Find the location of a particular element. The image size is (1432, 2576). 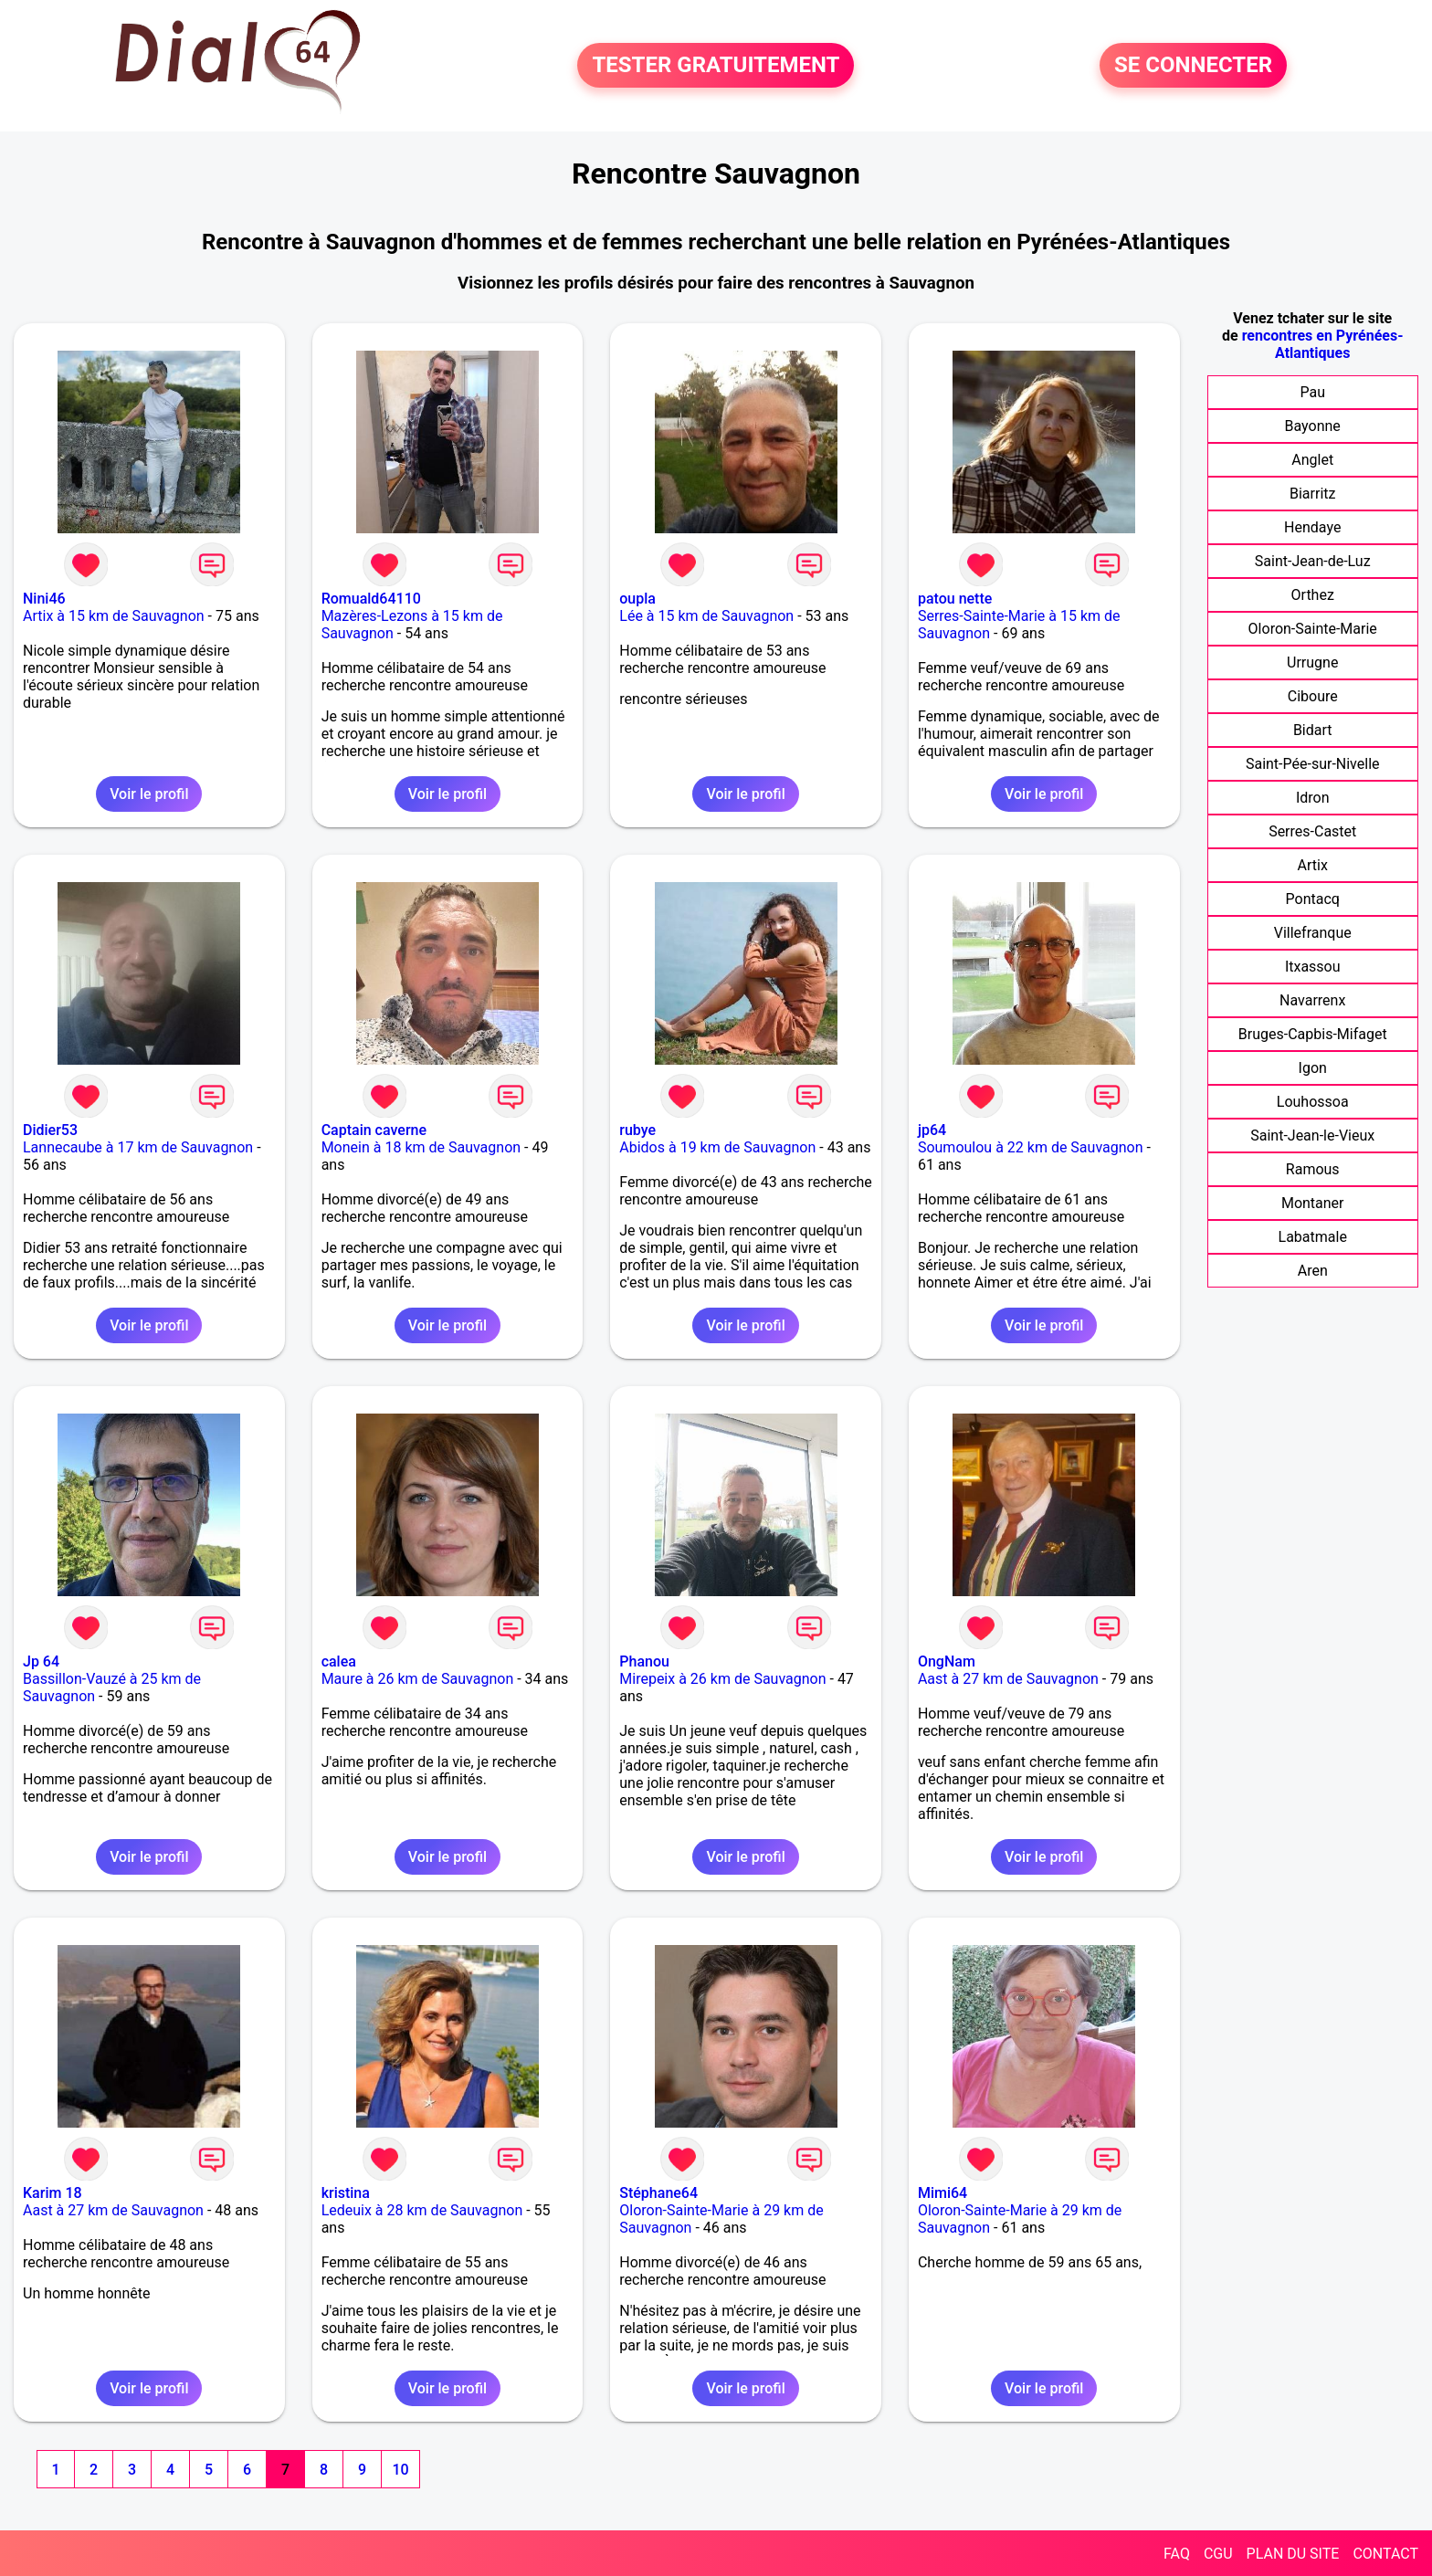

Ledeuix à 28 km de Sauvagnon is located at coordinates (422, 2210).